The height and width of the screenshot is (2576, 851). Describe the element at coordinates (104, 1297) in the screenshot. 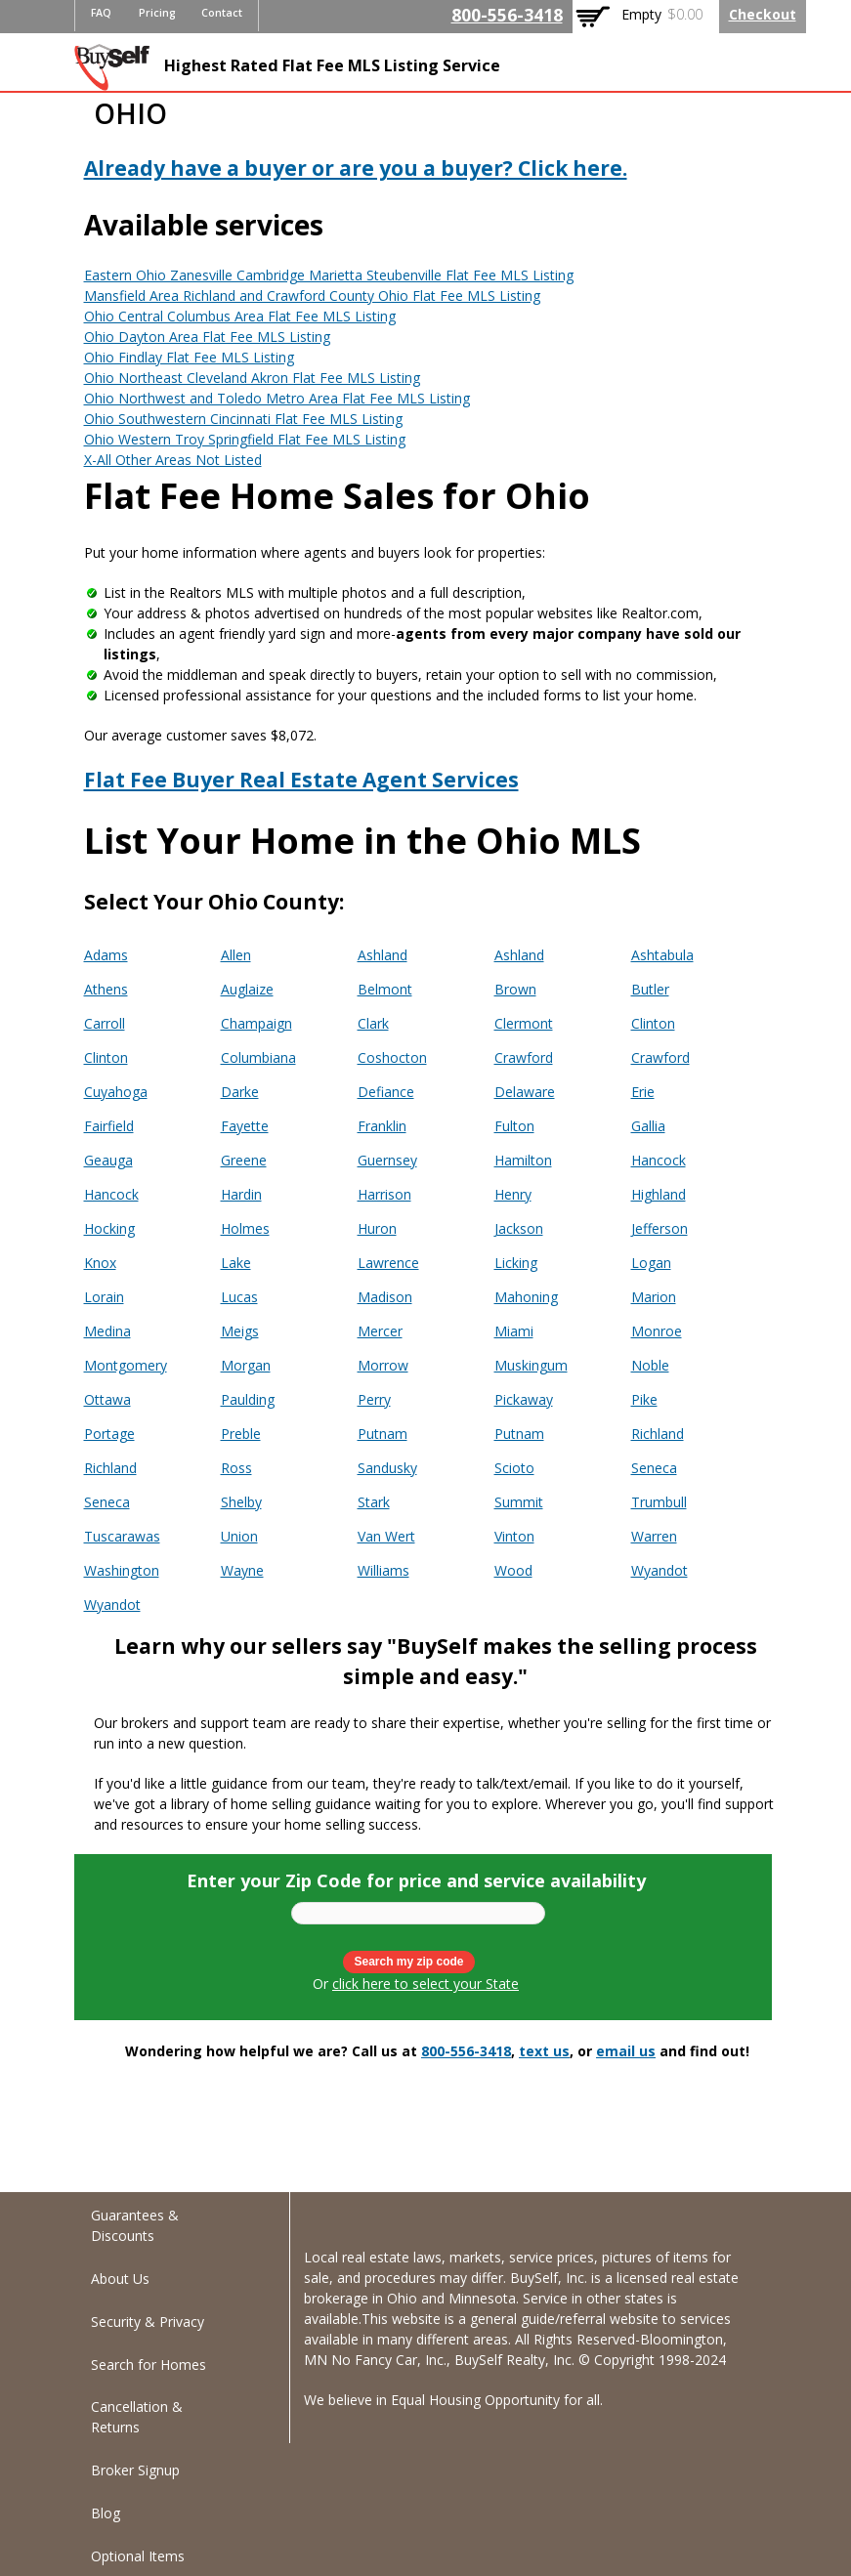

I see `Lorain` at that location.